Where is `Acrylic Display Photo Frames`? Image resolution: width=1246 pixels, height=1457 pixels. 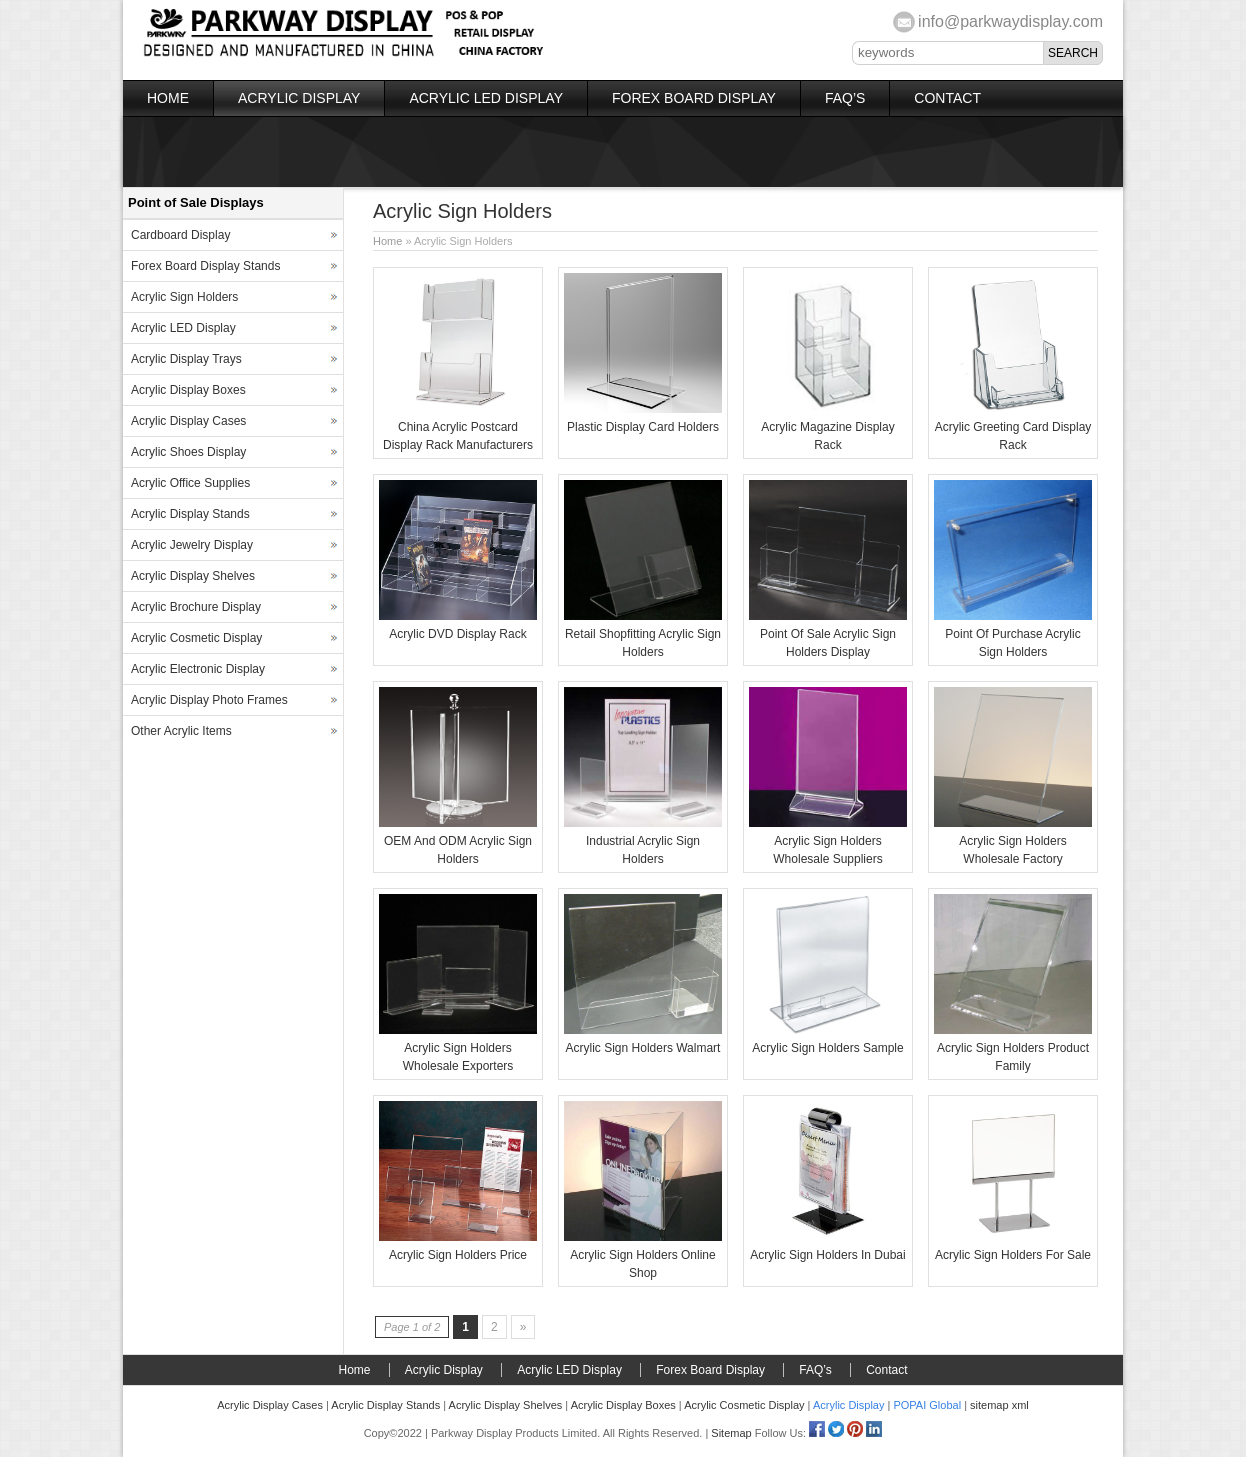
Acrylic Display Photo Frames is located at coordinates (209, 700).